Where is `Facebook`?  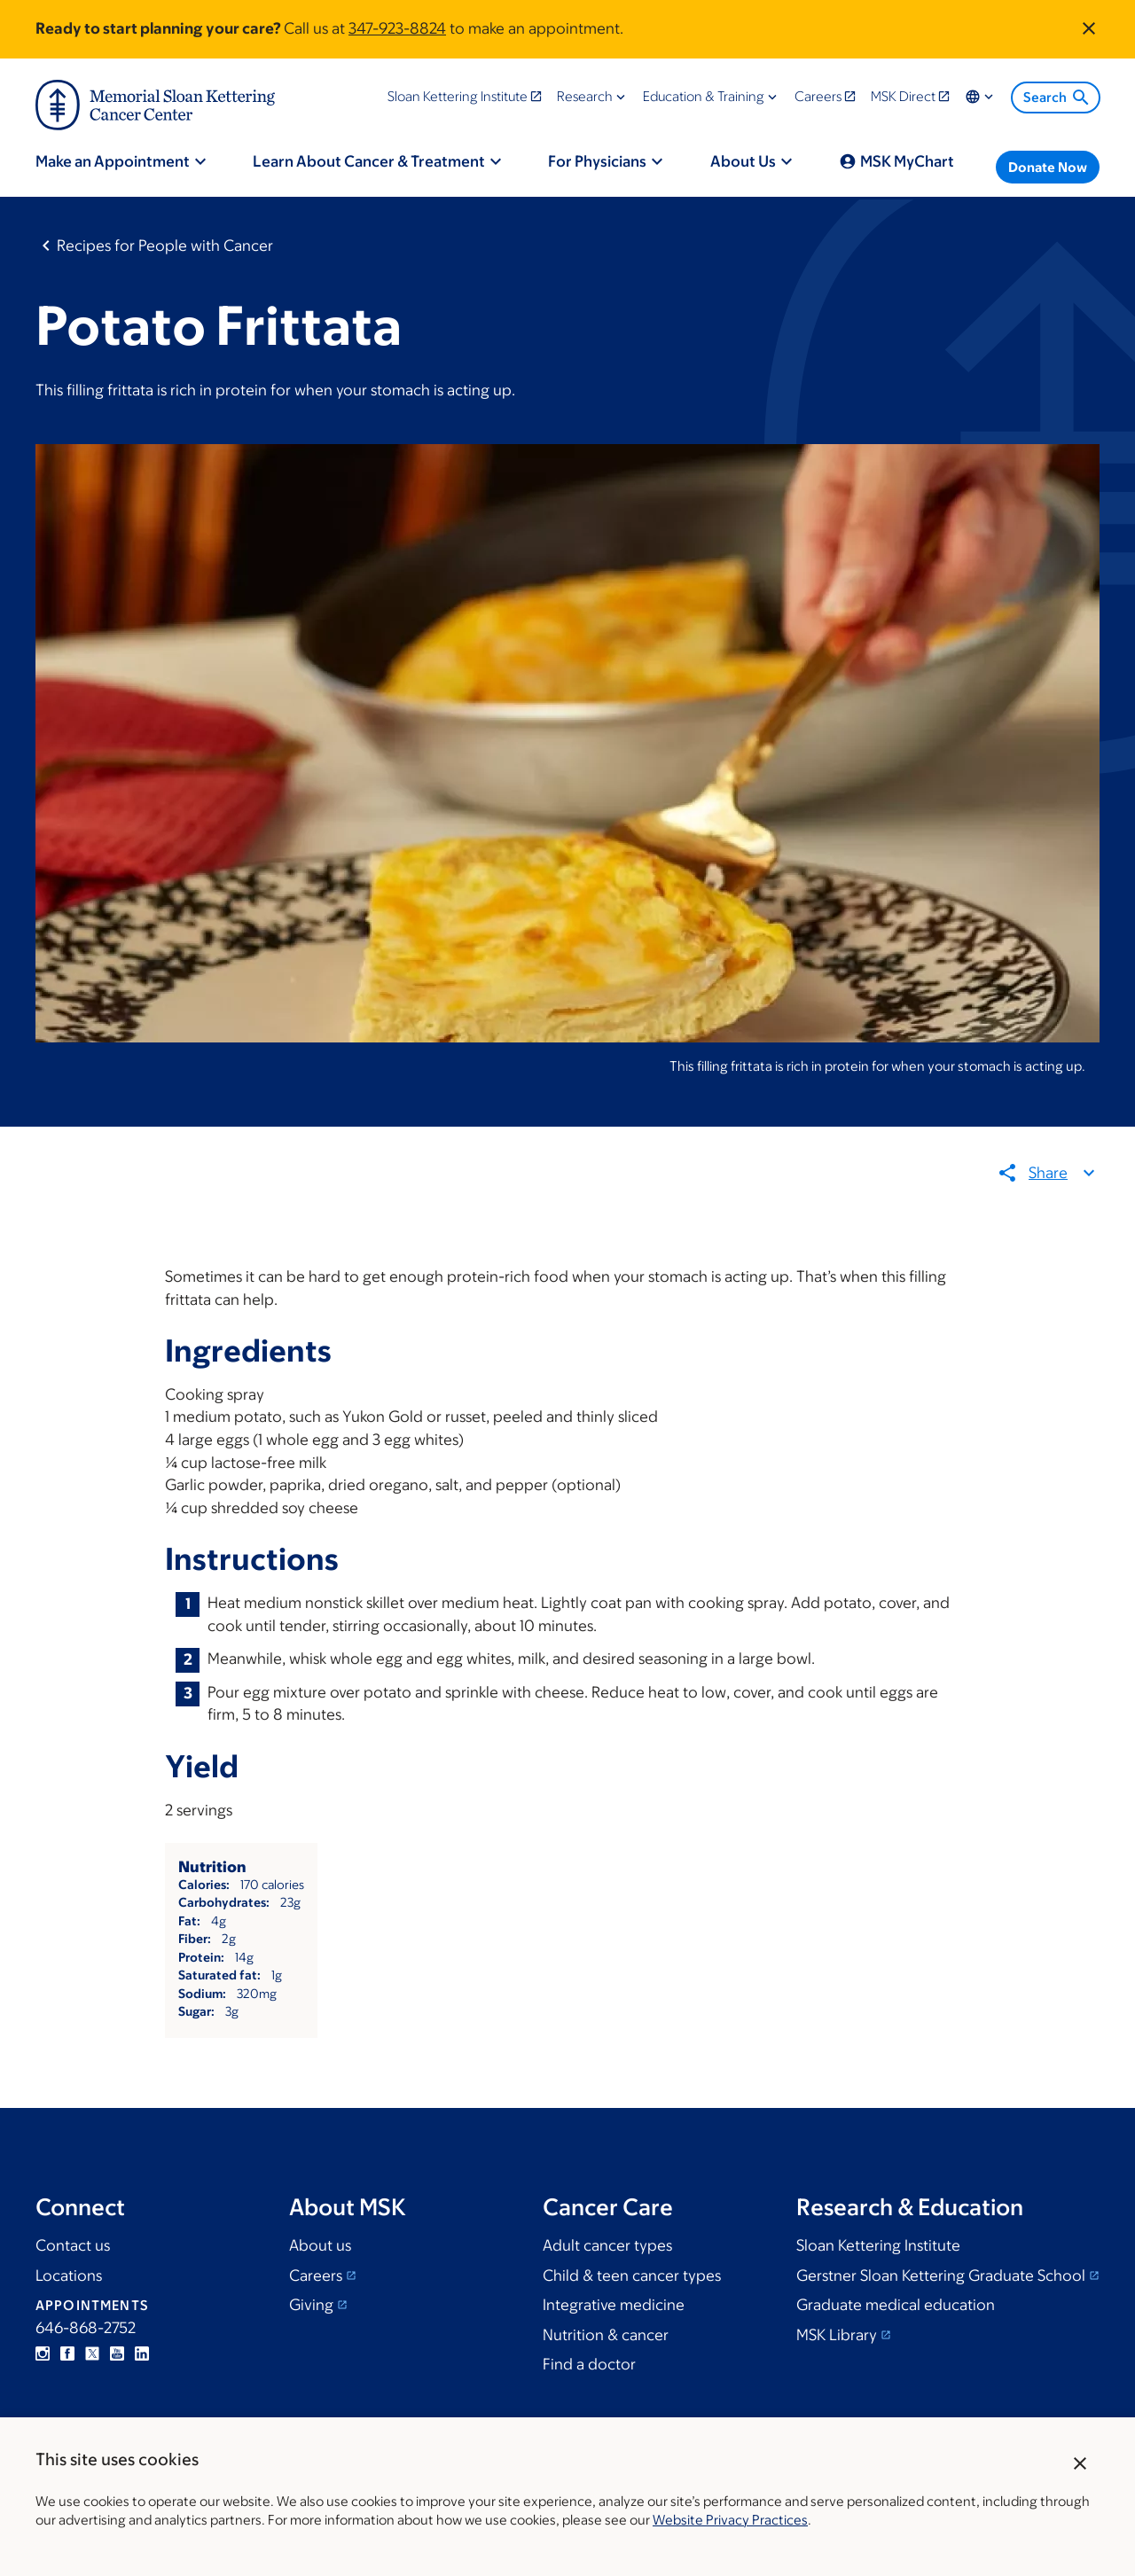 Facebook is located at coordinates (67, 2353).